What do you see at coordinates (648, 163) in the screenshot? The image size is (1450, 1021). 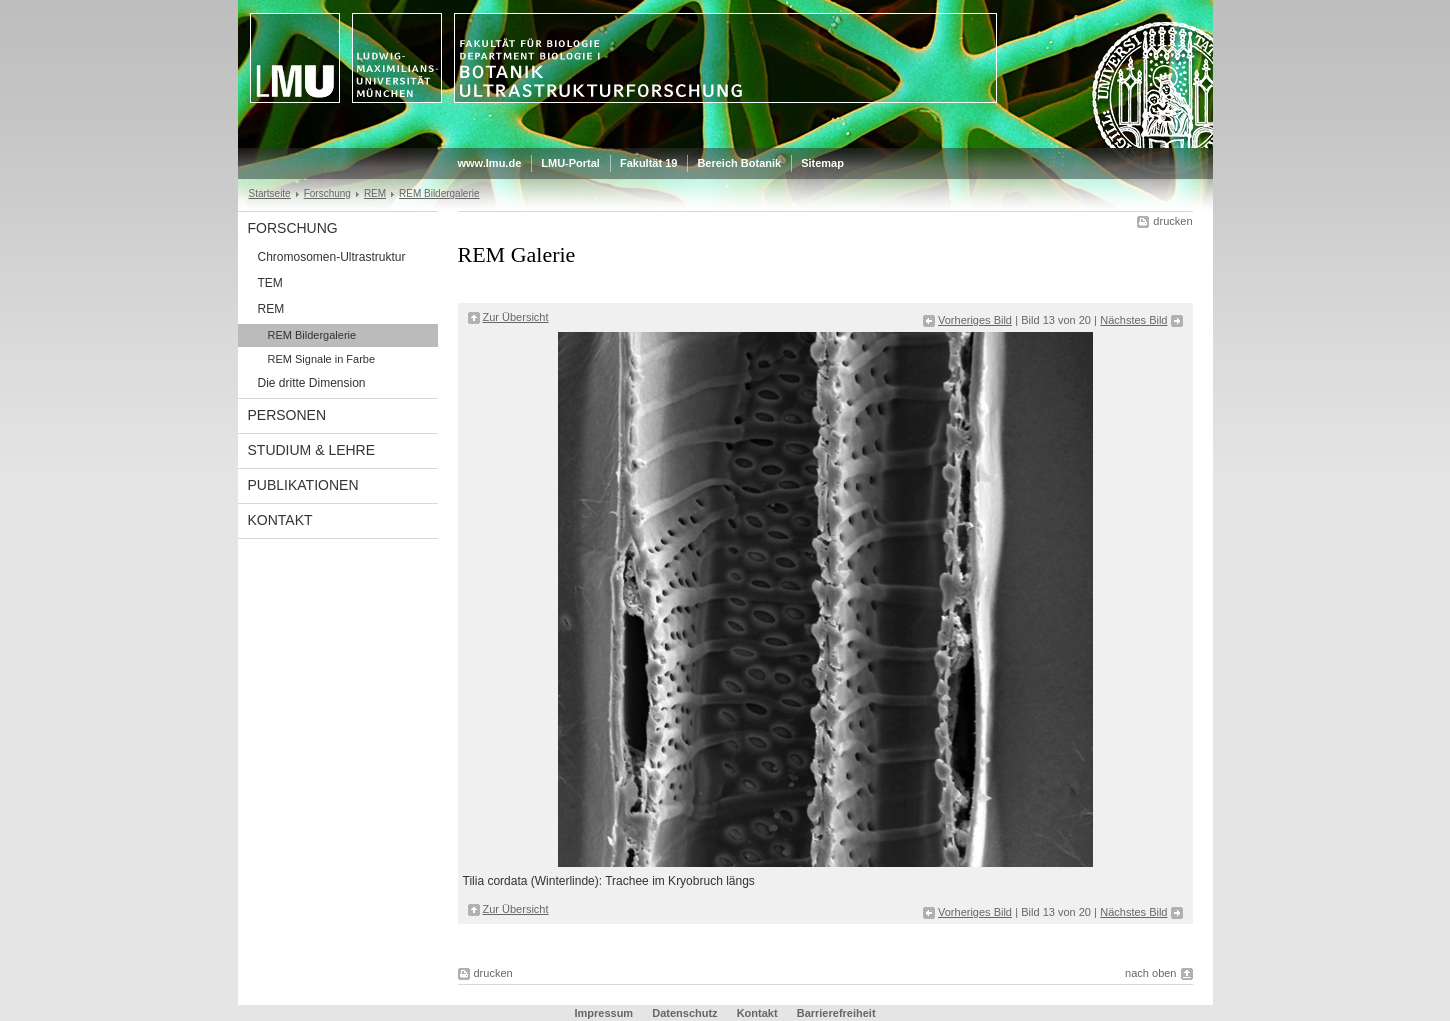 I see `Fakultät 19` at bounding box center [648, 163].